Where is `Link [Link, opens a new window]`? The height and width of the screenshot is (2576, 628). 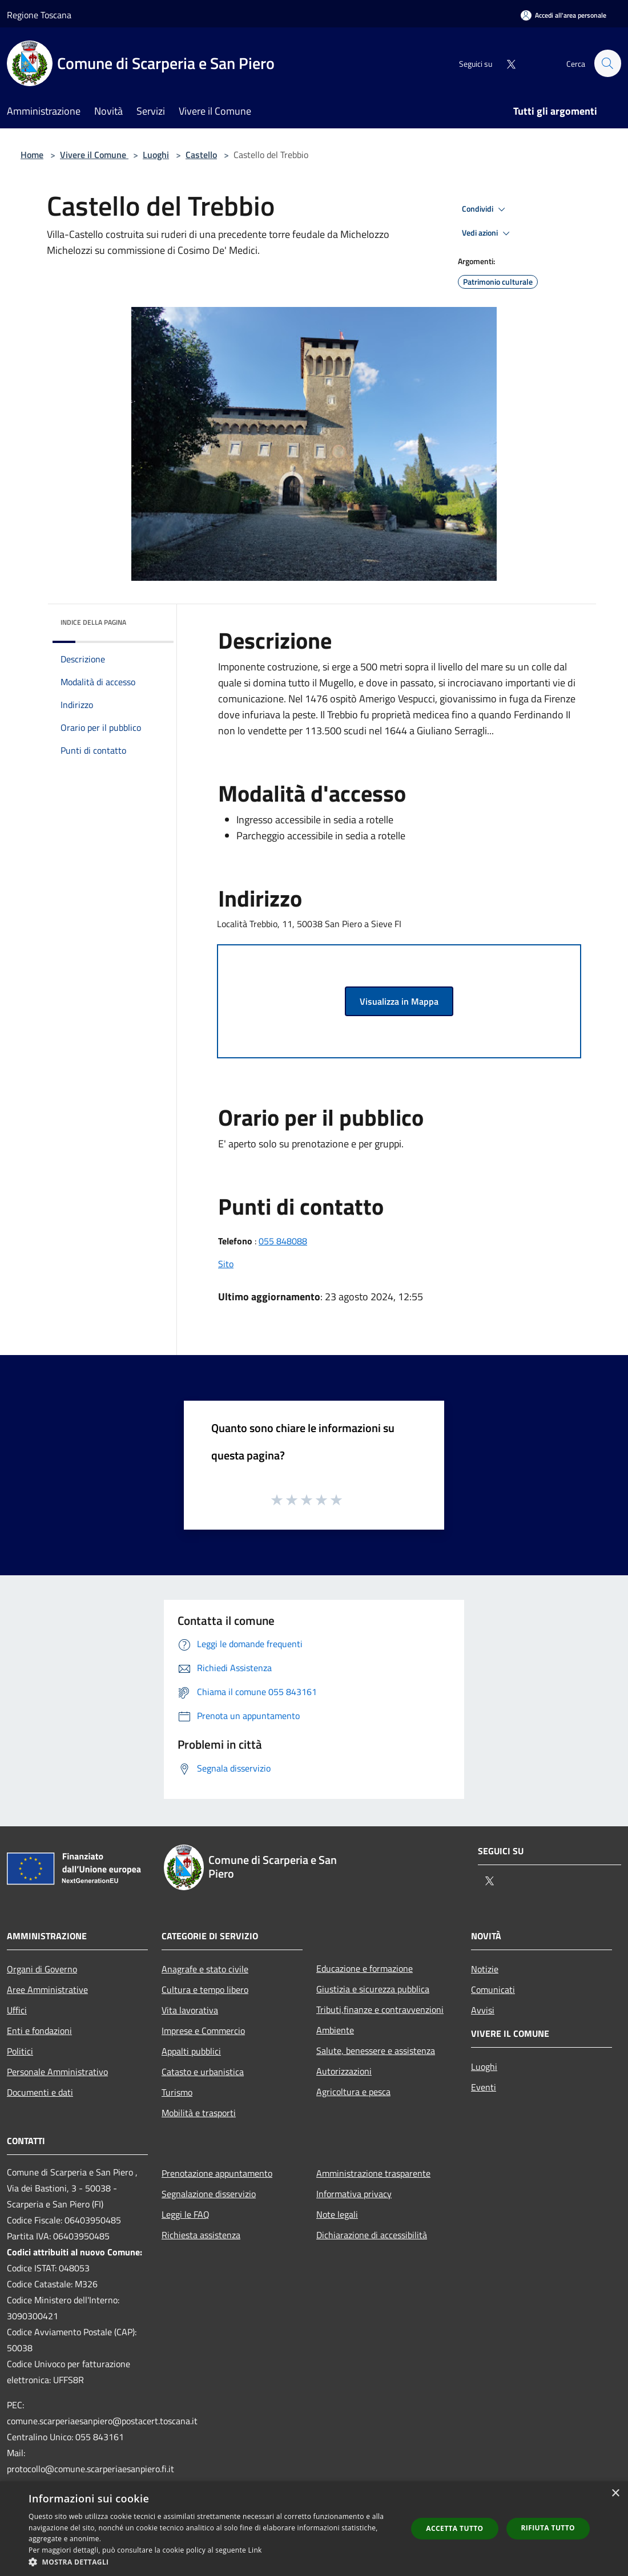
Link [Link, opens a new window] is located at coordinates (255, 2550).